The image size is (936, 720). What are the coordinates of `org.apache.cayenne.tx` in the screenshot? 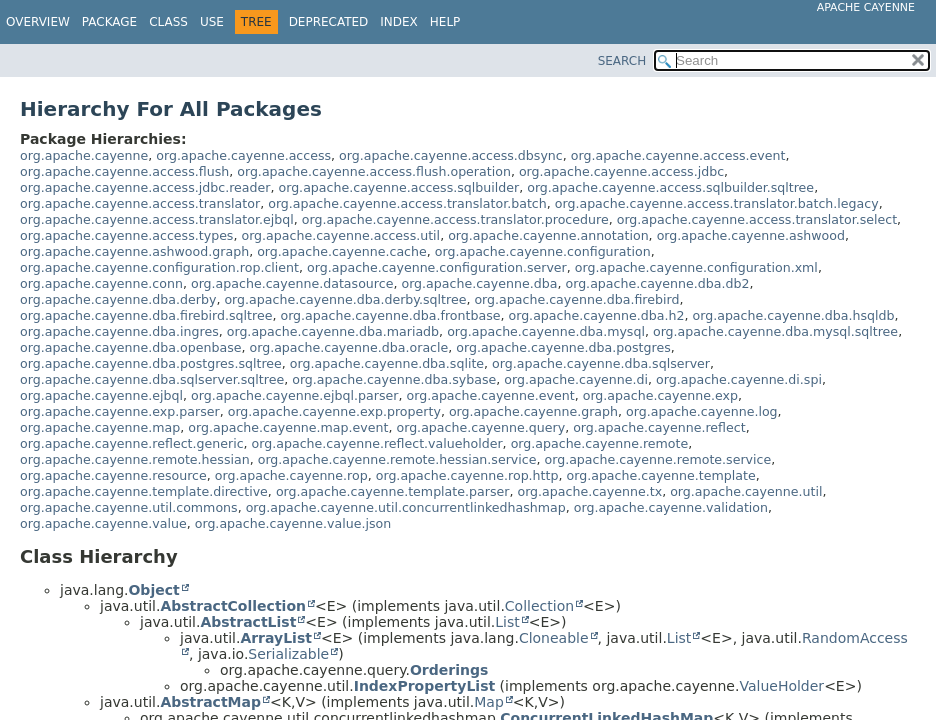 It's located at (589, 491).